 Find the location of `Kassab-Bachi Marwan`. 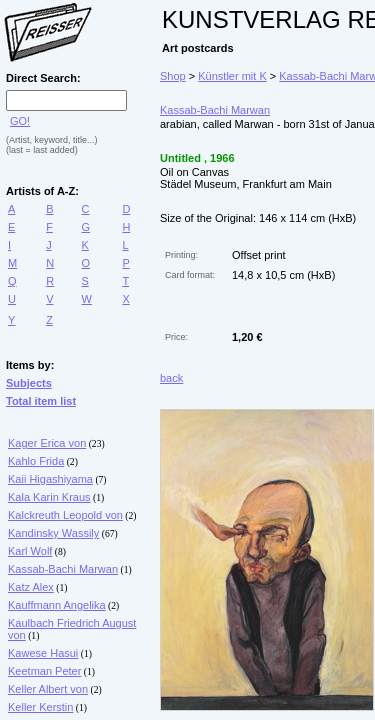

Kassab-Bachi Marwan is located at coordinates (63, 569).